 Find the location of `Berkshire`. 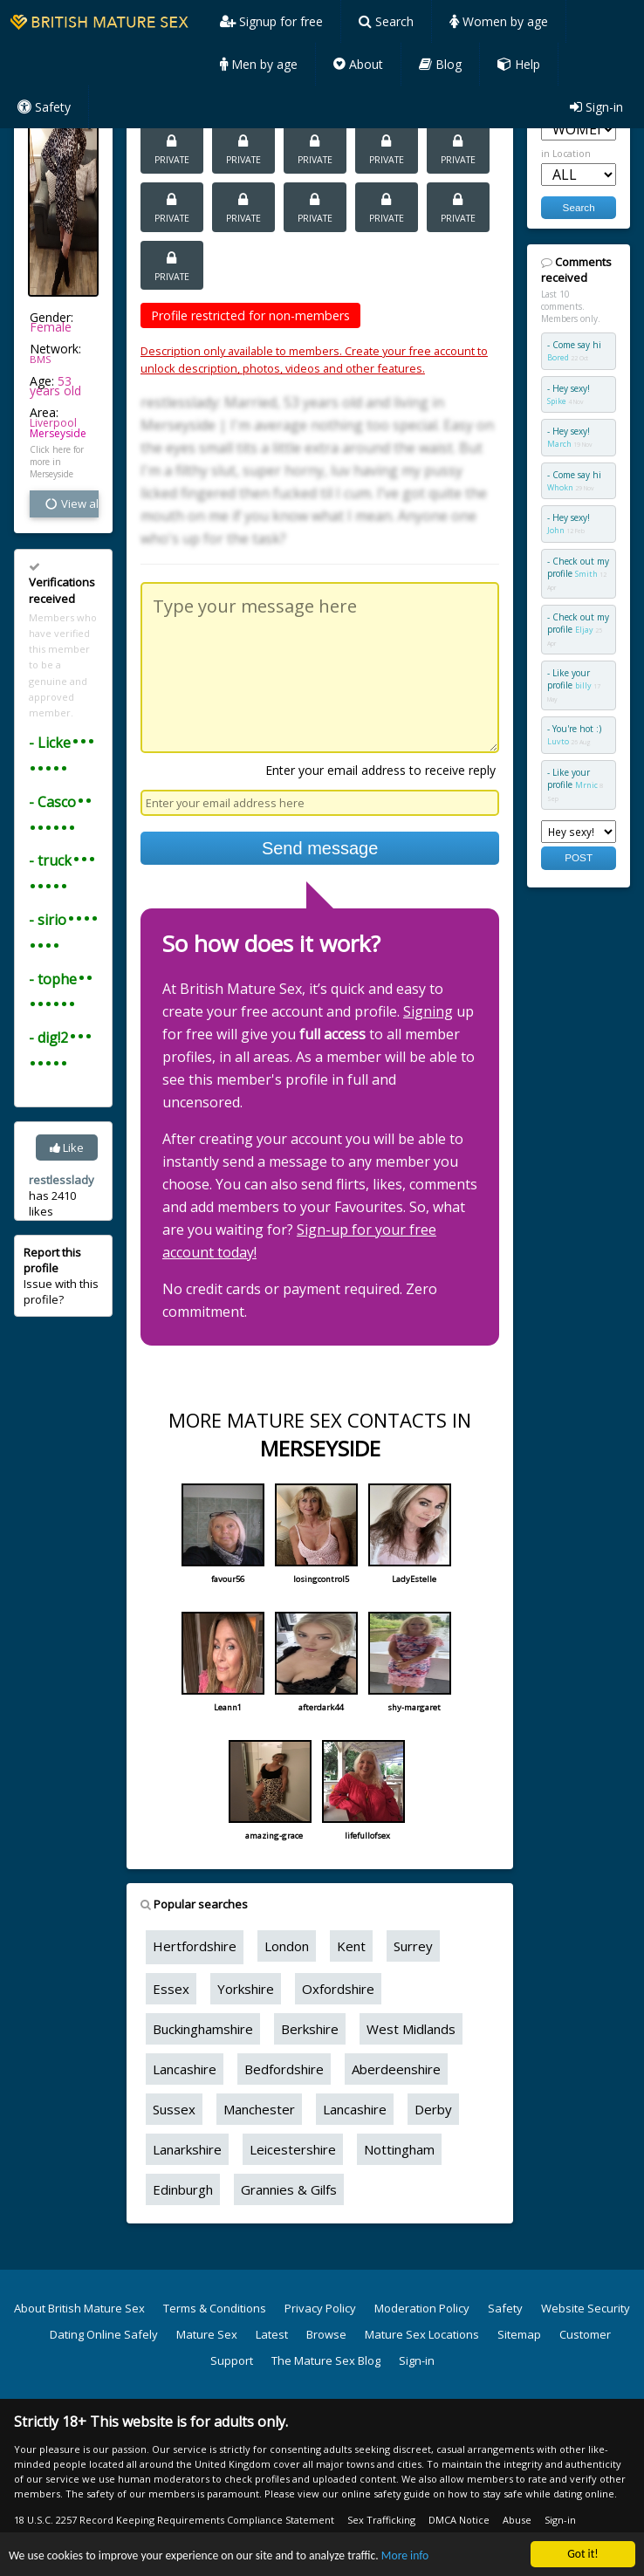

Berkshire is located at coordinates (310, 2029).